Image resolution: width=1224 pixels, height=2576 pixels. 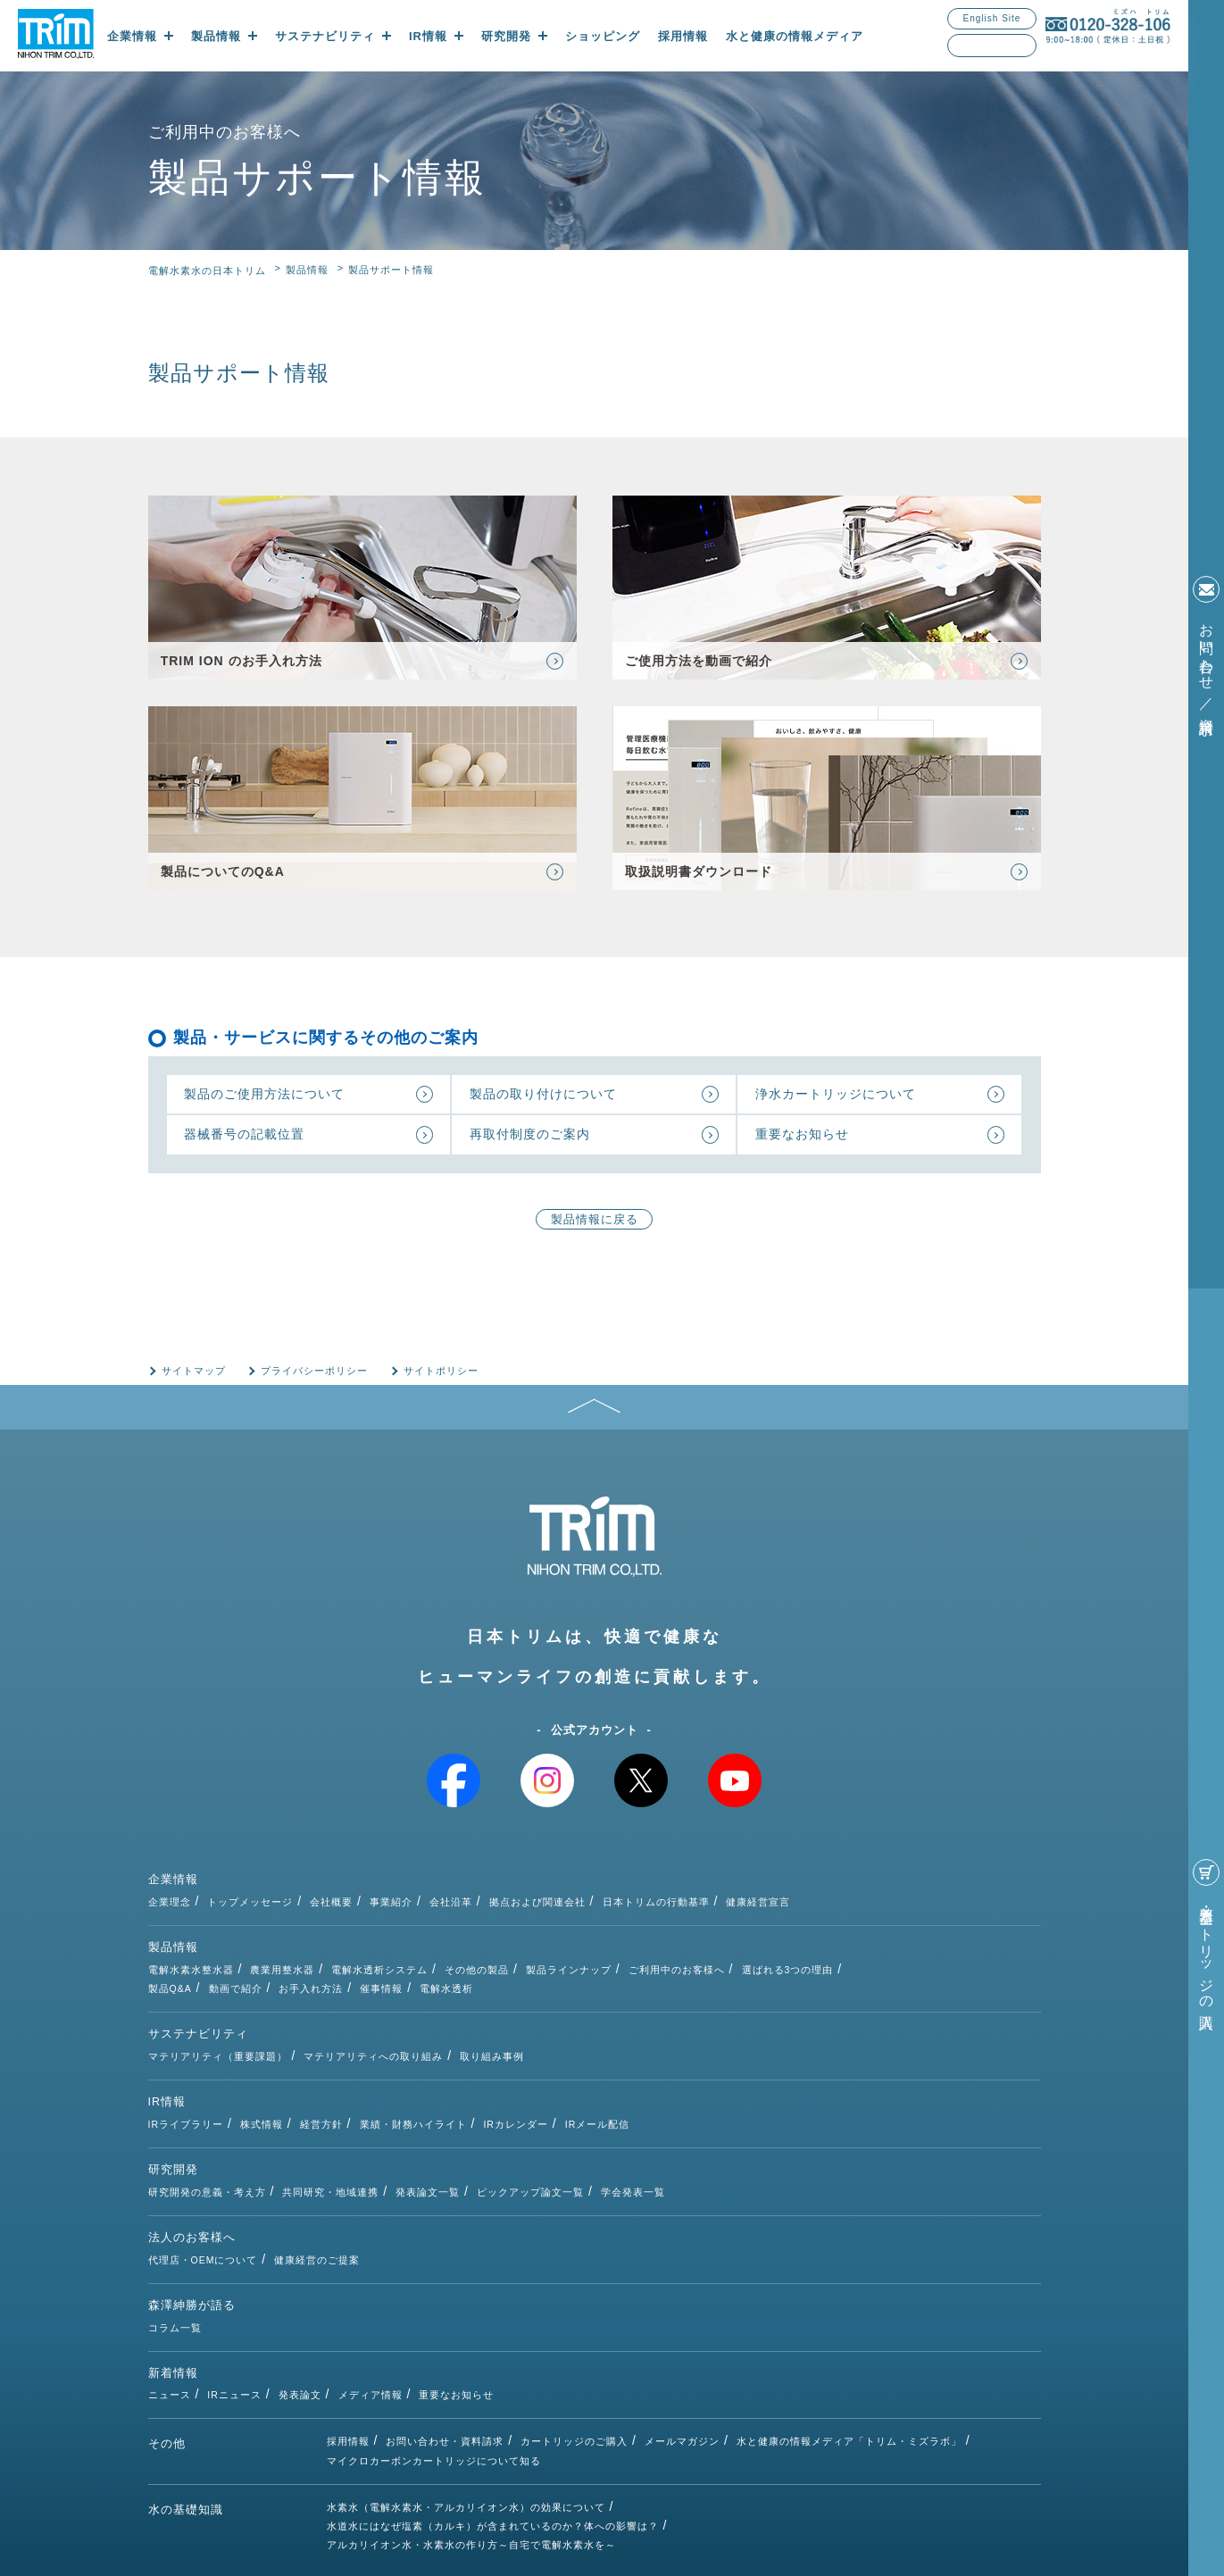 I want to click on IRカレンダー, so click(x=695, y=2069).